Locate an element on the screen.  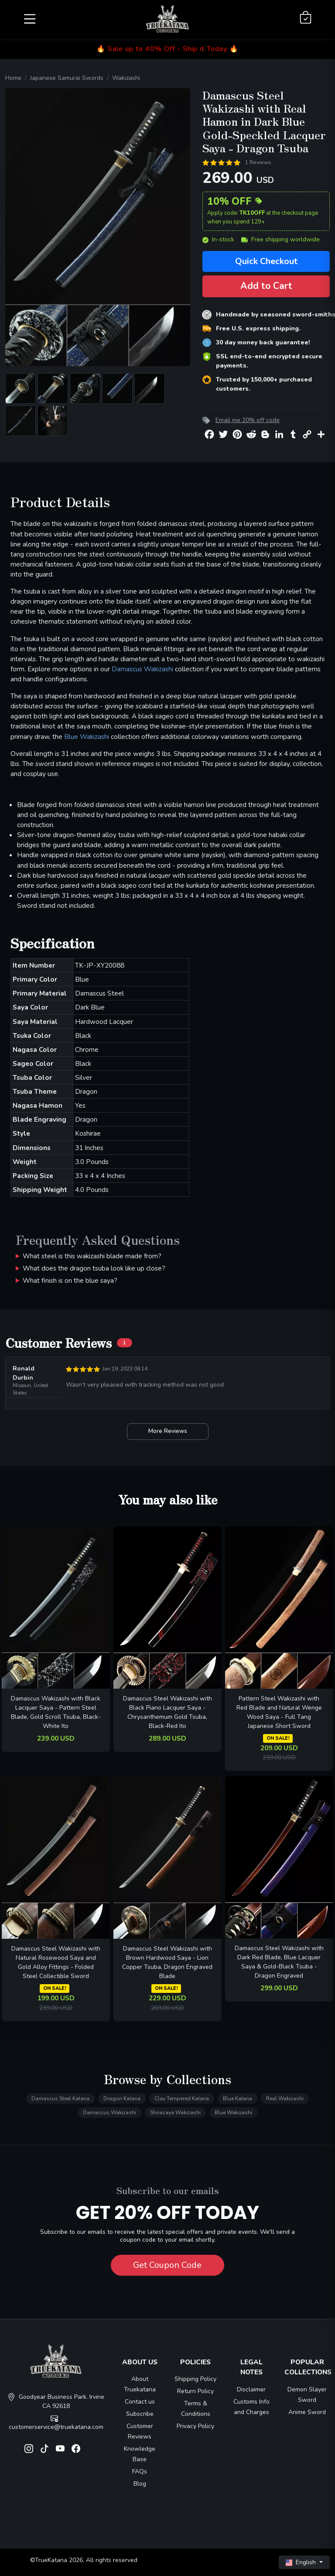
Shipping Policy is located at coordinates (195, 2379).